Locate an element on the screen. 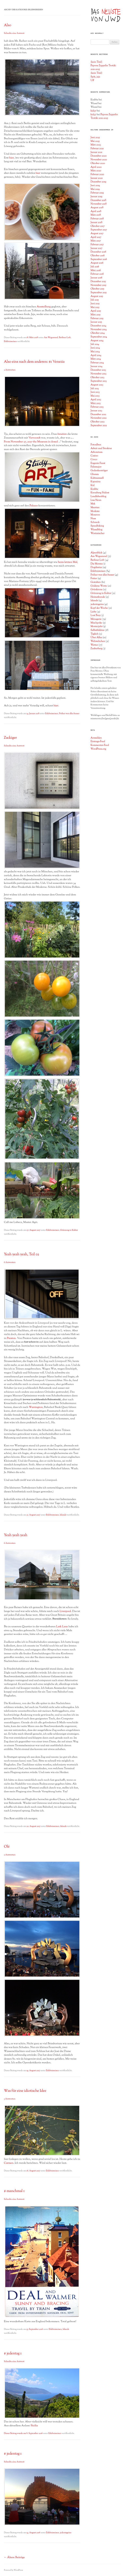  Uff is located at coordinates (92, 80).